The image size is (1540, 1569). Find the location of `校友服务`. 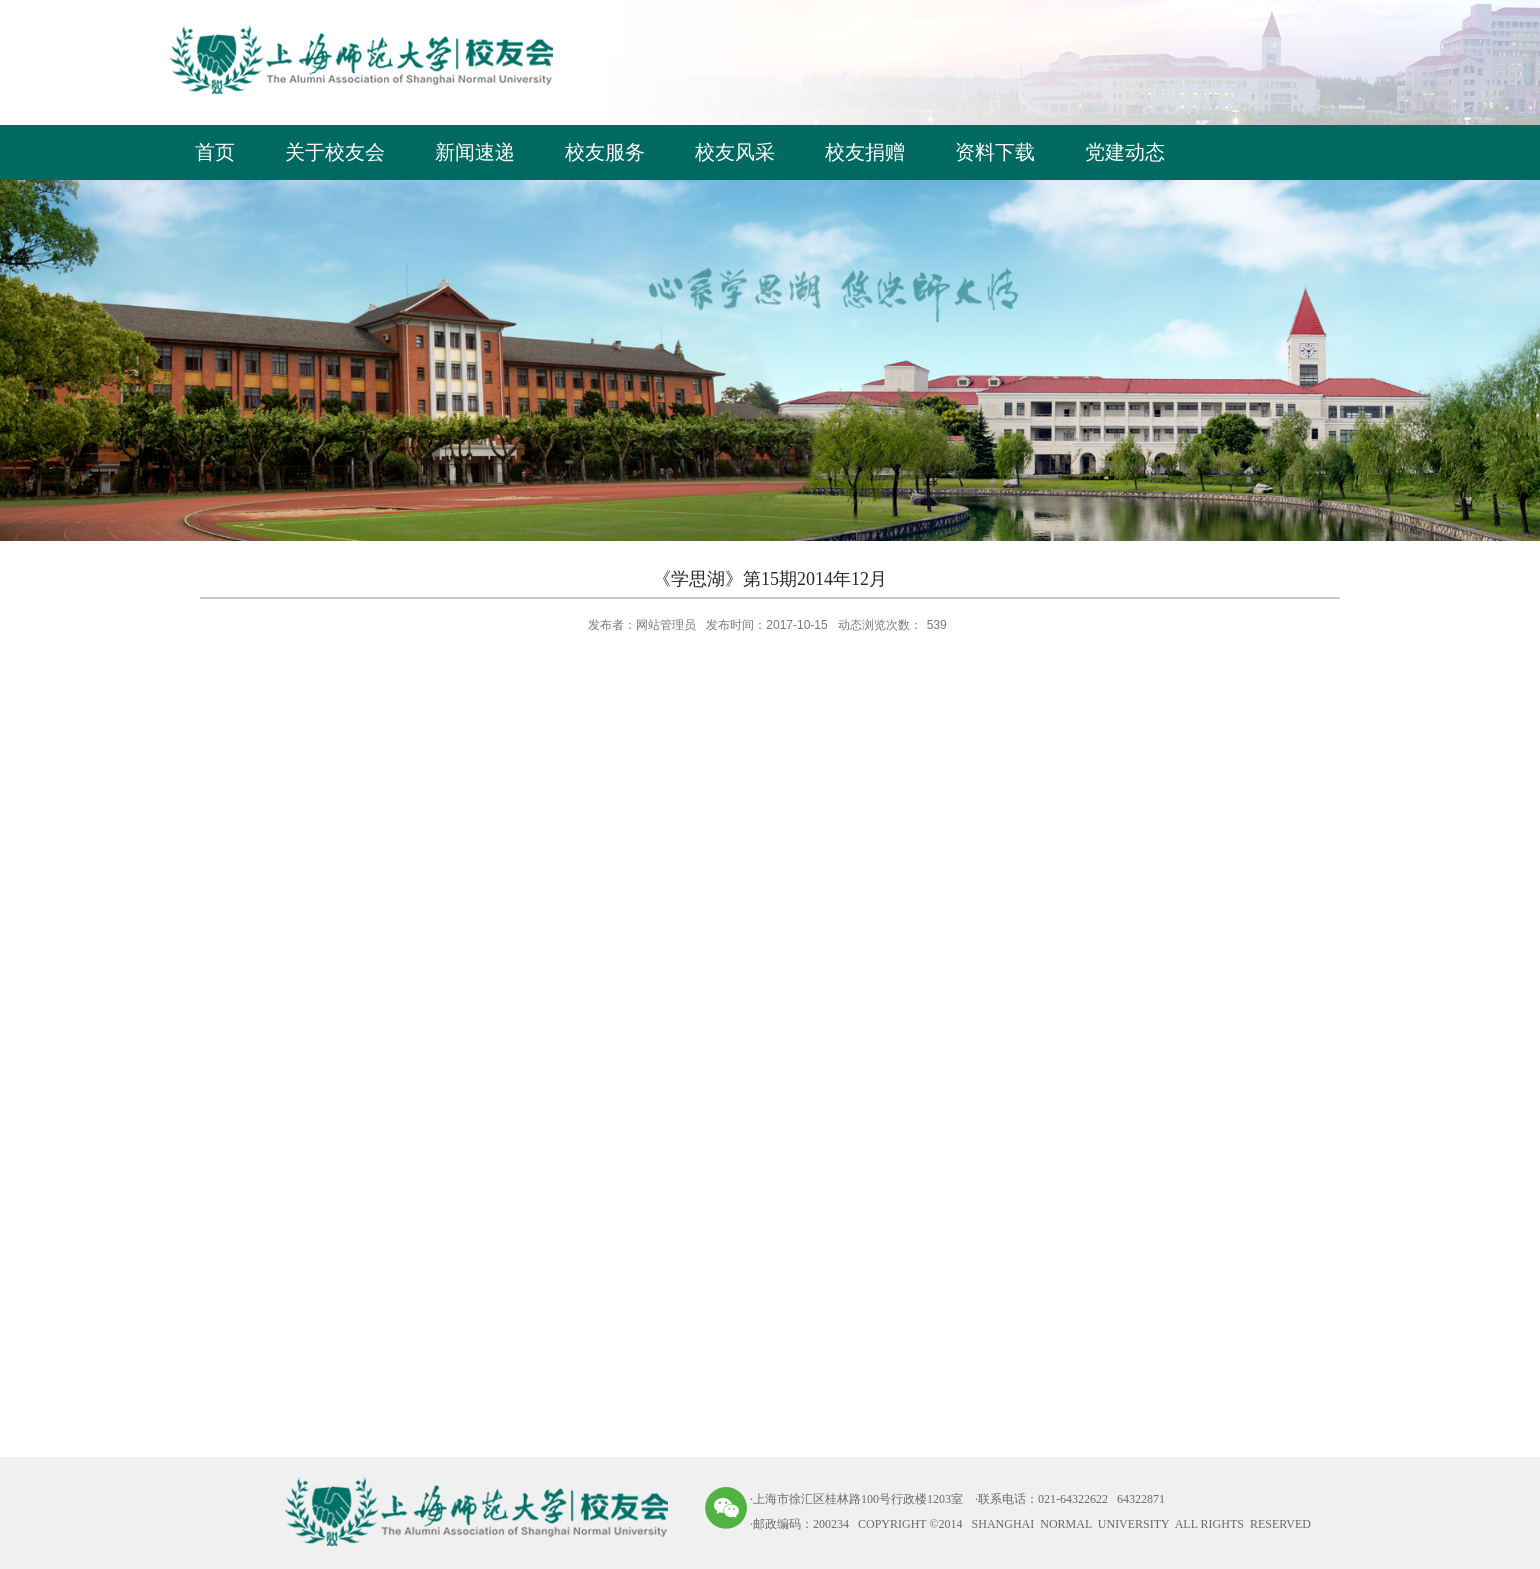

校友服务 is located at coordinates (605, 152).